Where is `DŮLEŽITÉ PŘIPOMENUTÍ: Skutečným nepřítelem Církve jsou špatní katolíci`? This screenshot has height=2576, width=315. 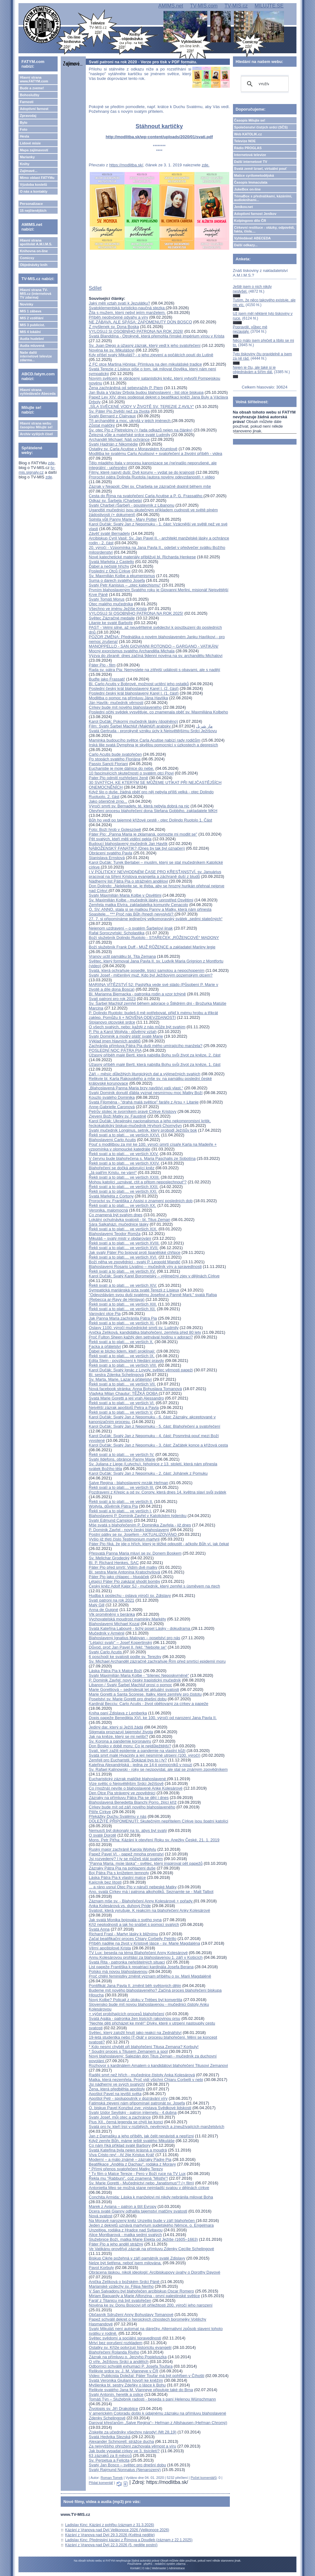
DŮLEŽITÉ PŘIPOMENUTÍ: Skutečným nepřítelem Církve jsou špatní katolíci is located at coordinates (158, 1821).